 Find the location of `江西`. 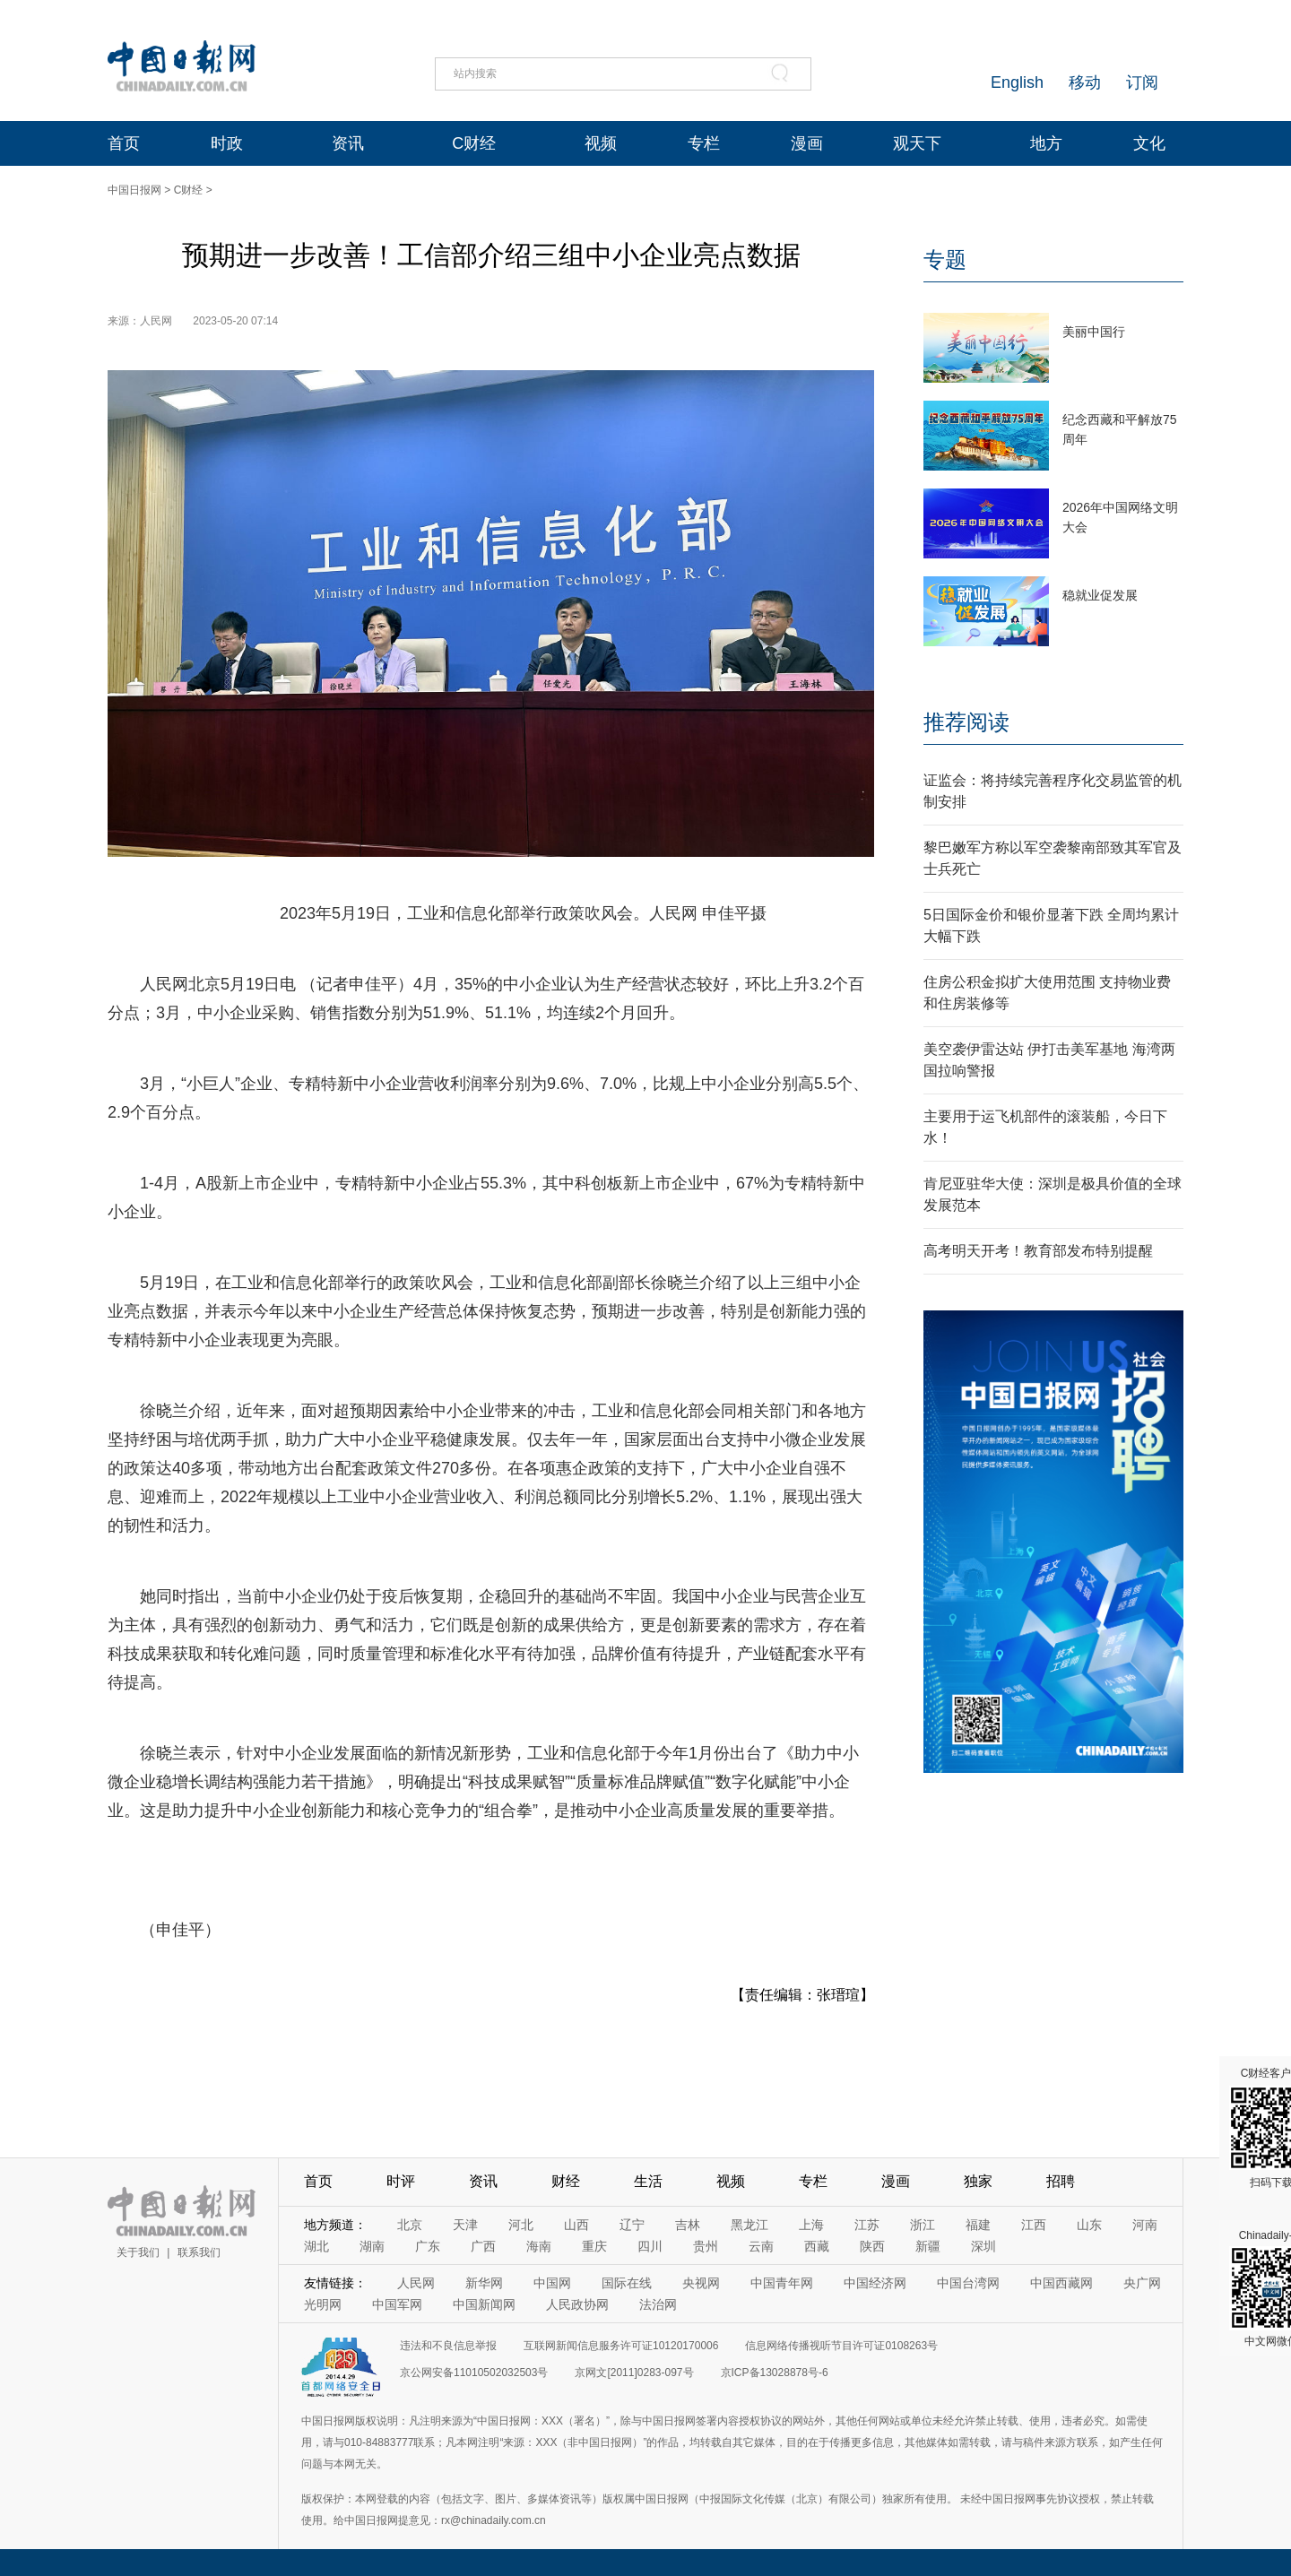

江西 is located at coordinates (1033, 2224).